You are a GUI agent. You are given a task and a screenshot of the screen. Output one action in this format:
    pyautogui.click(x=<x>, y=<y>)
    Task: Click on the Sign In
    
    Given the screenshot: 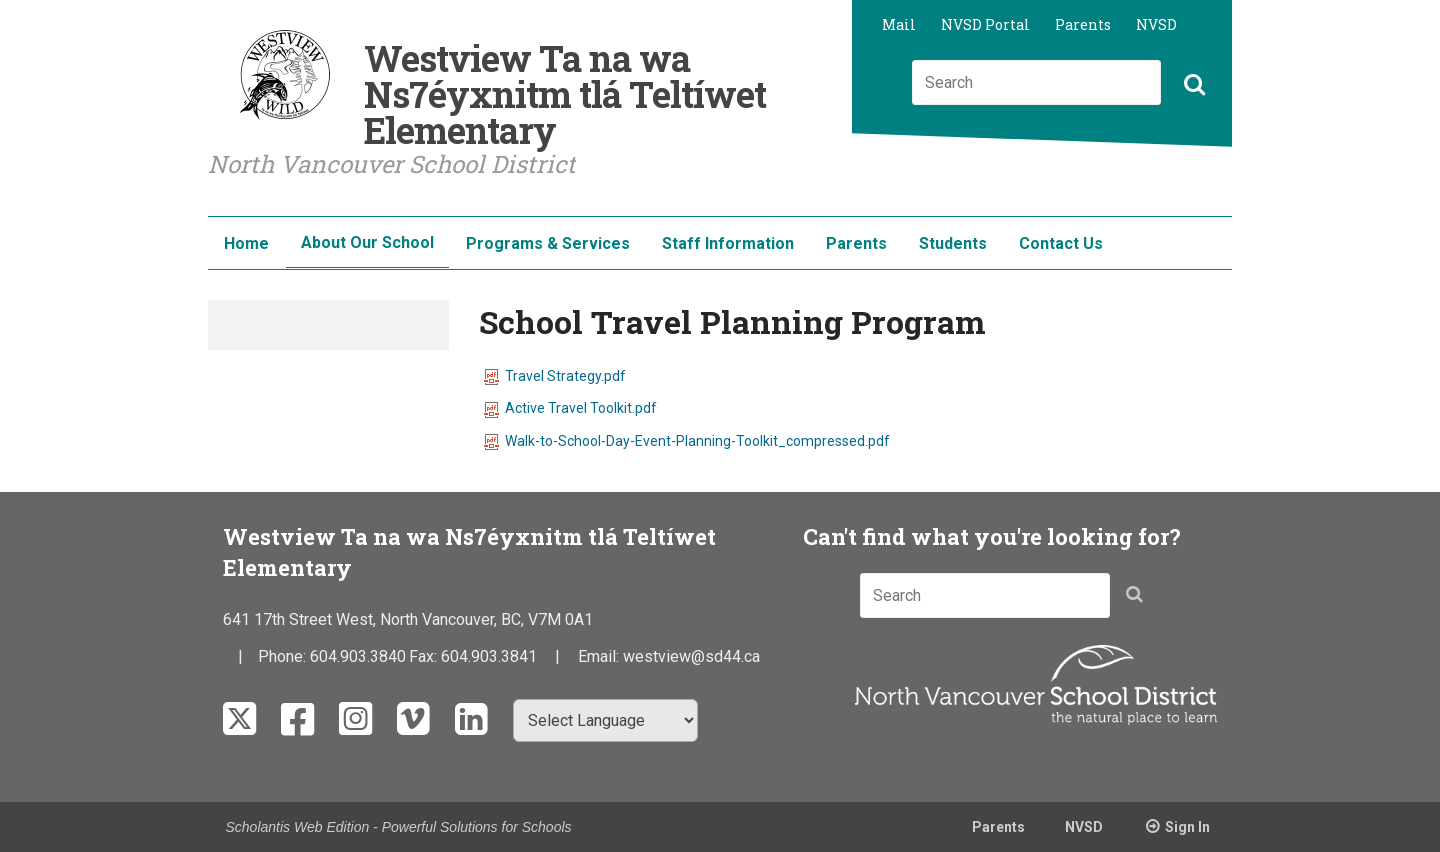 What is the action you would take?
    pyautogui.click(x=1187, y=827)
    